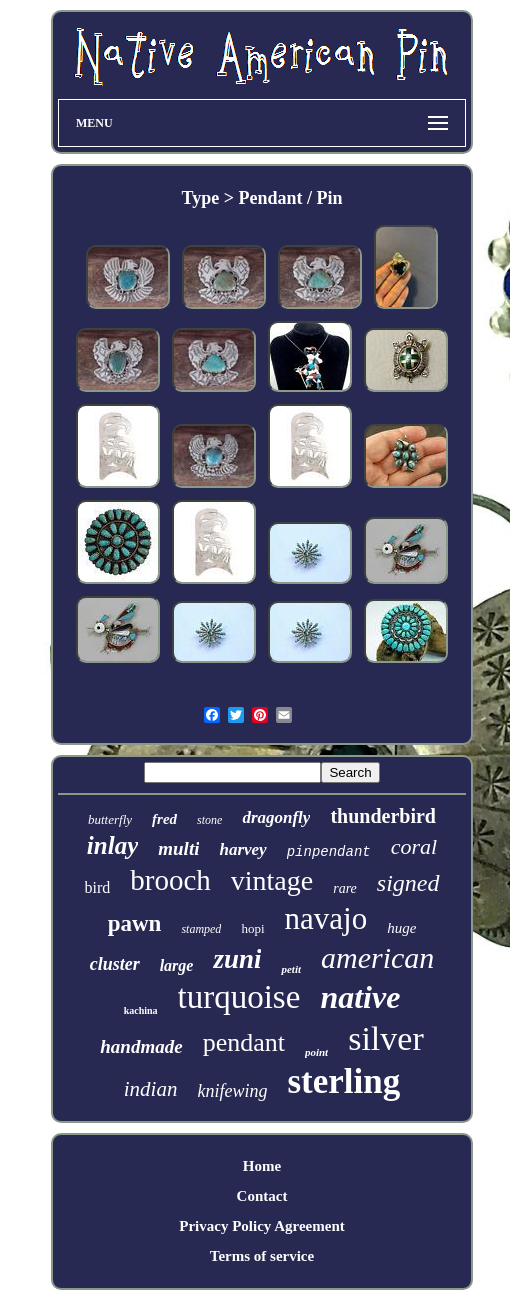 This screenshot has height=1290, width=510. What do you see at coordinates (237, 959) in the screenshot?
I see `zuni` at bounding box center [237, 959].